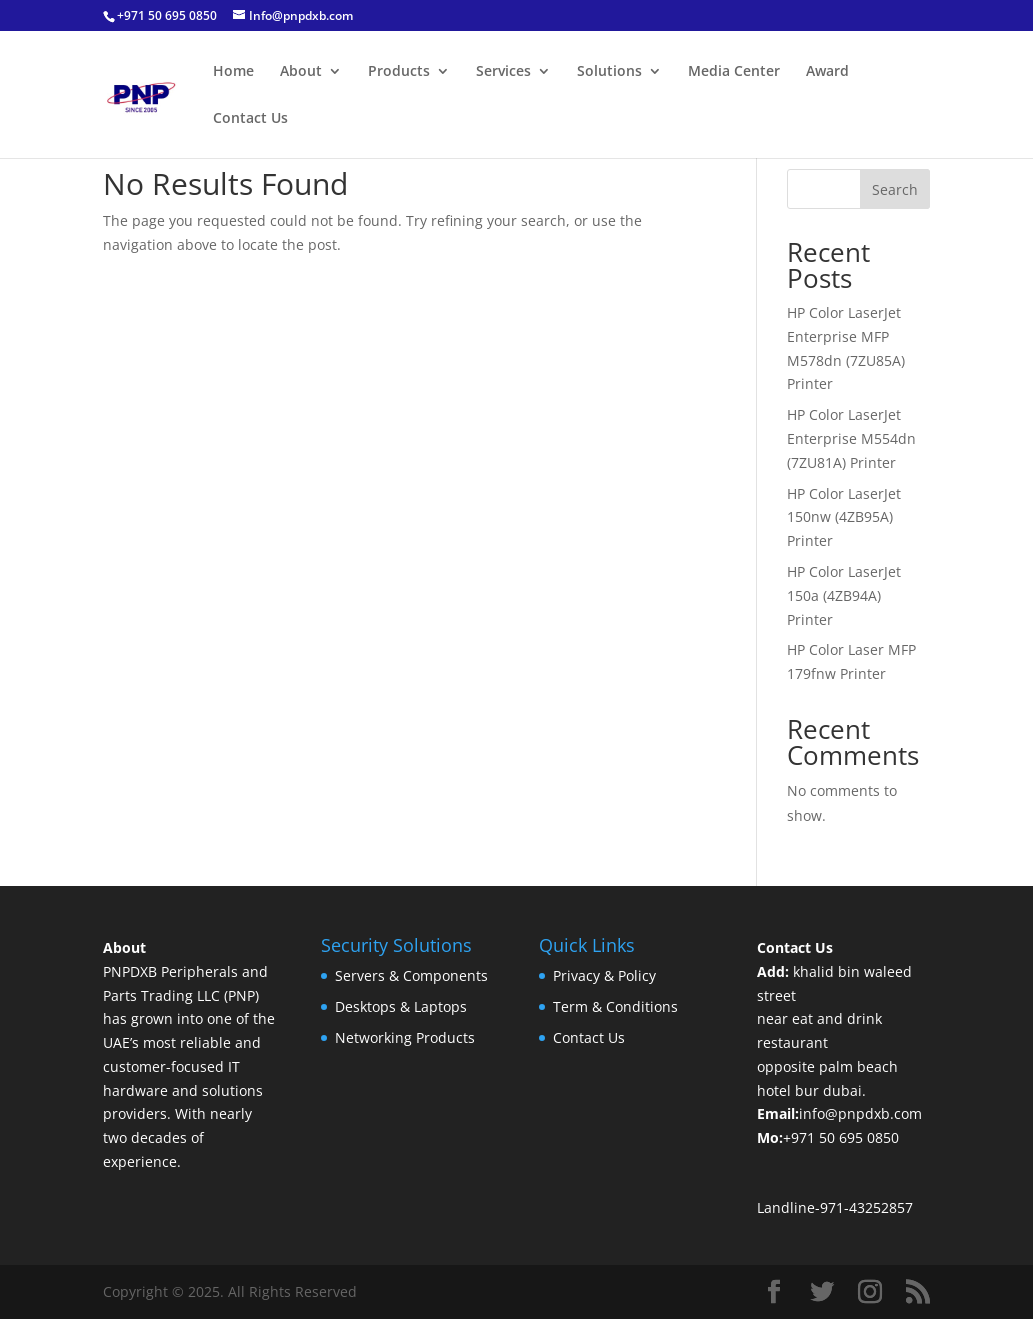 The image size is (1033, 1319). Describe the element at coordinates (301, 72) in the screenshot. I see `About` at that location.